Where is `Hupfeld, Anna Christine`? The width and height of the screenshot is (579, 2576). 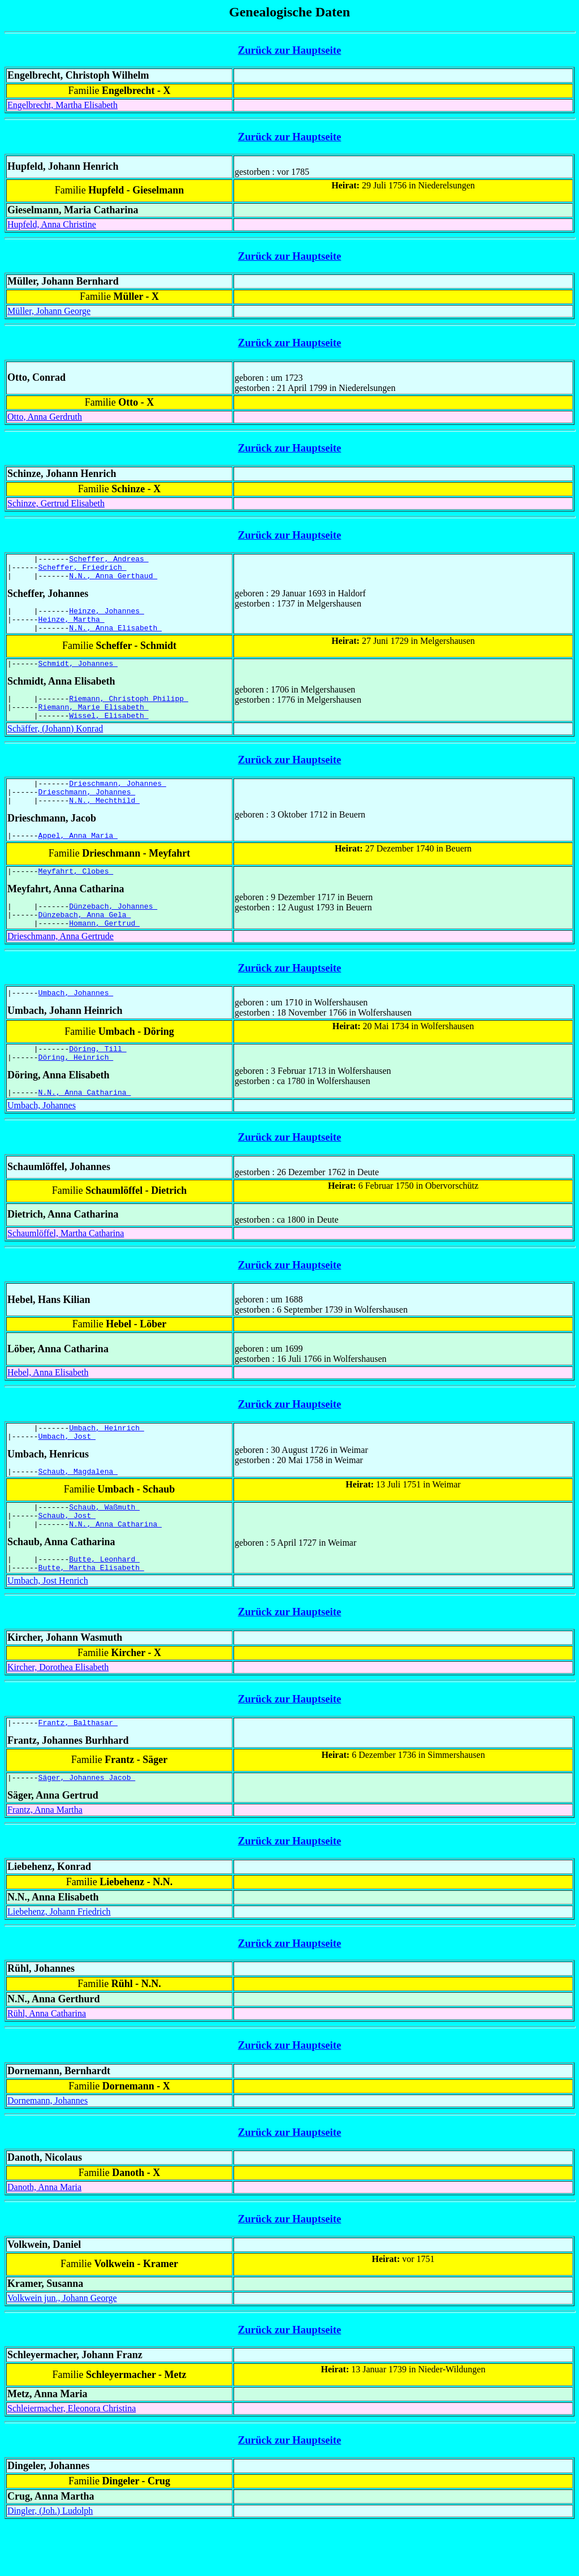
Hupfeld, Anna Christine is located at coordinates (51, 224).